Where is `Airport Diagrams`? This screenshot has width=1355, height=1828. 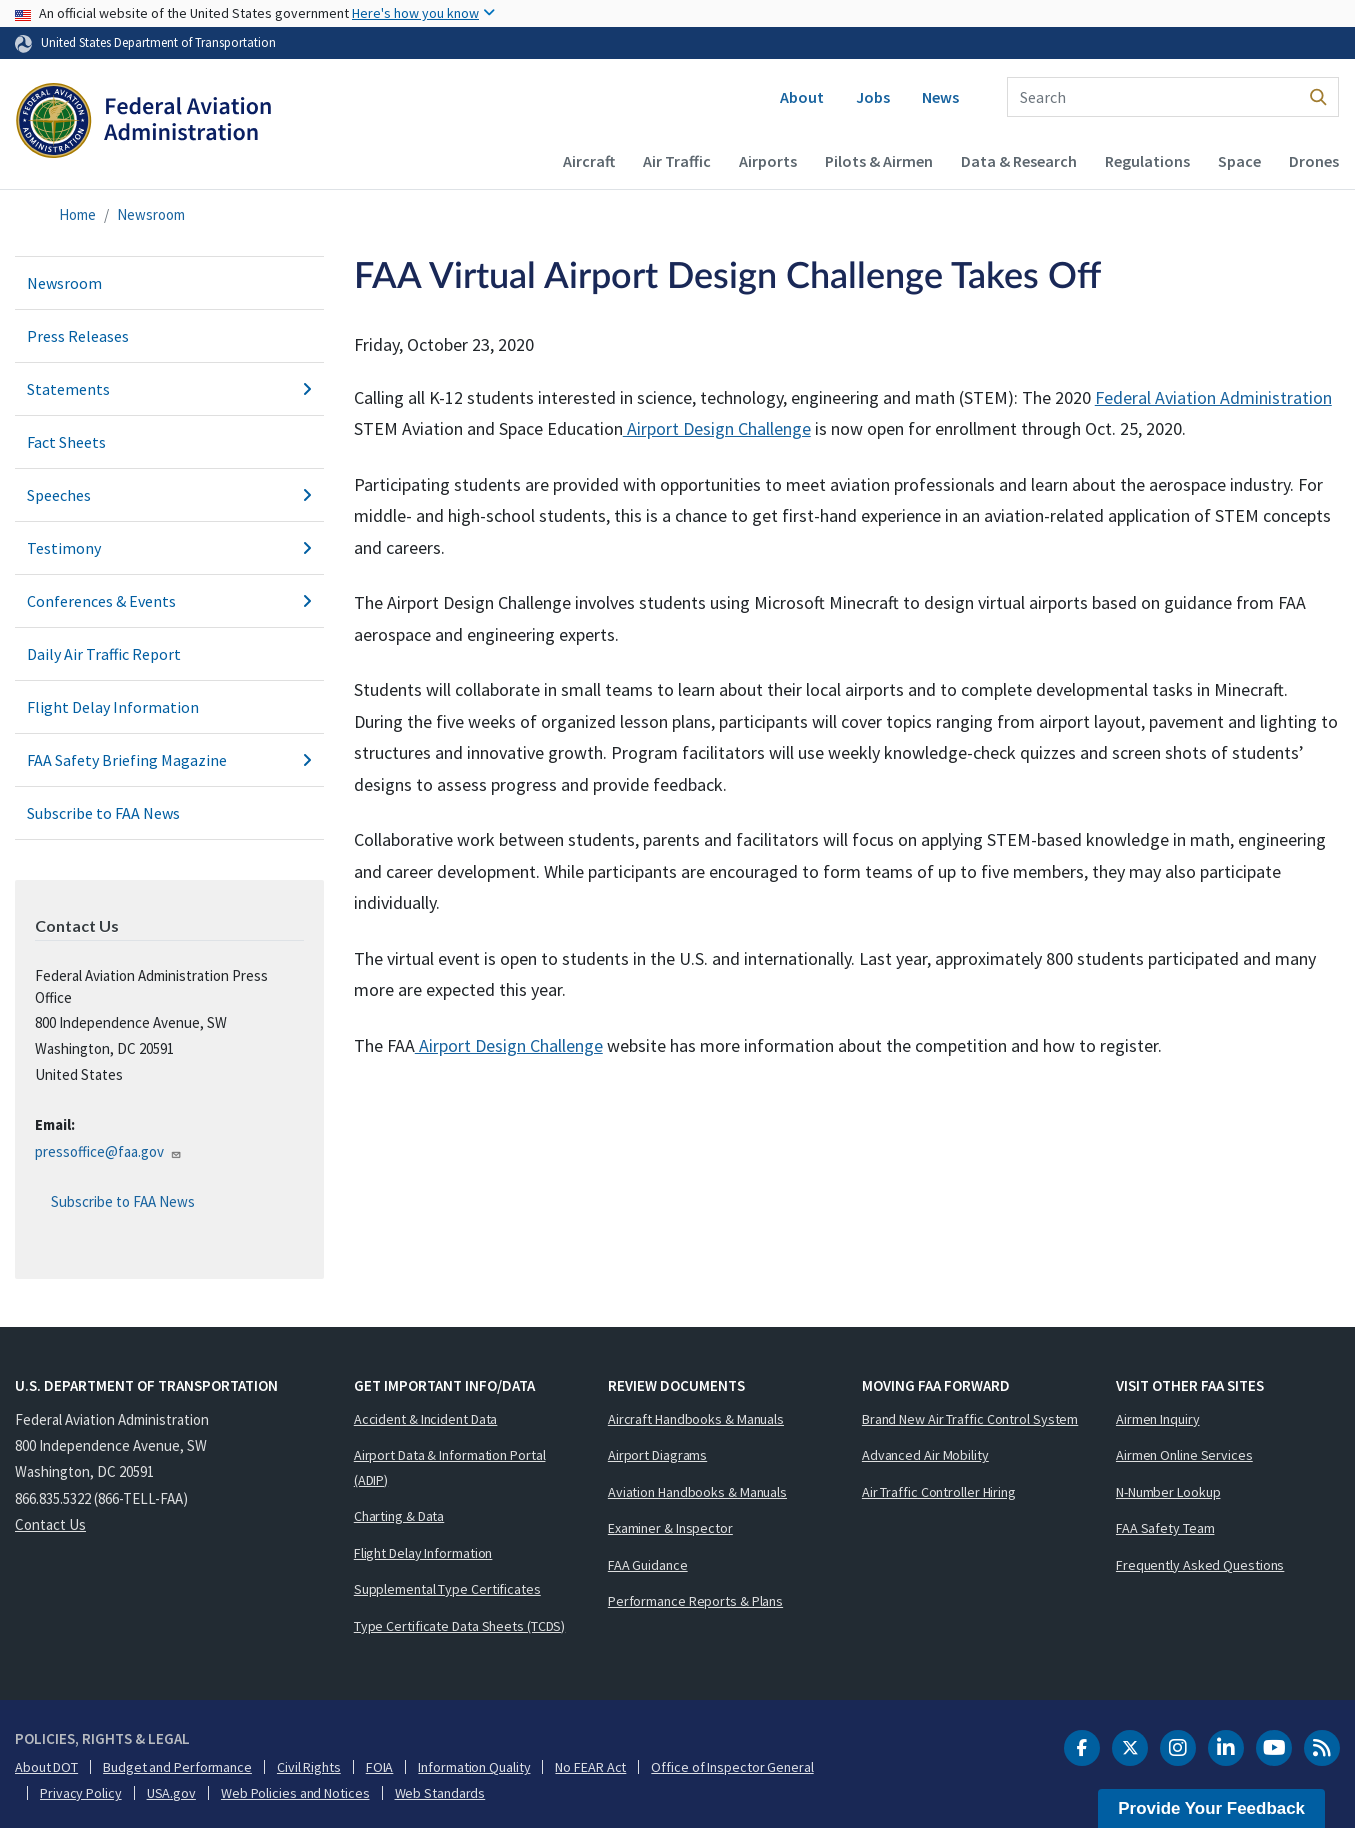 Airport Diagrams is located at coordinates (657, 1455).